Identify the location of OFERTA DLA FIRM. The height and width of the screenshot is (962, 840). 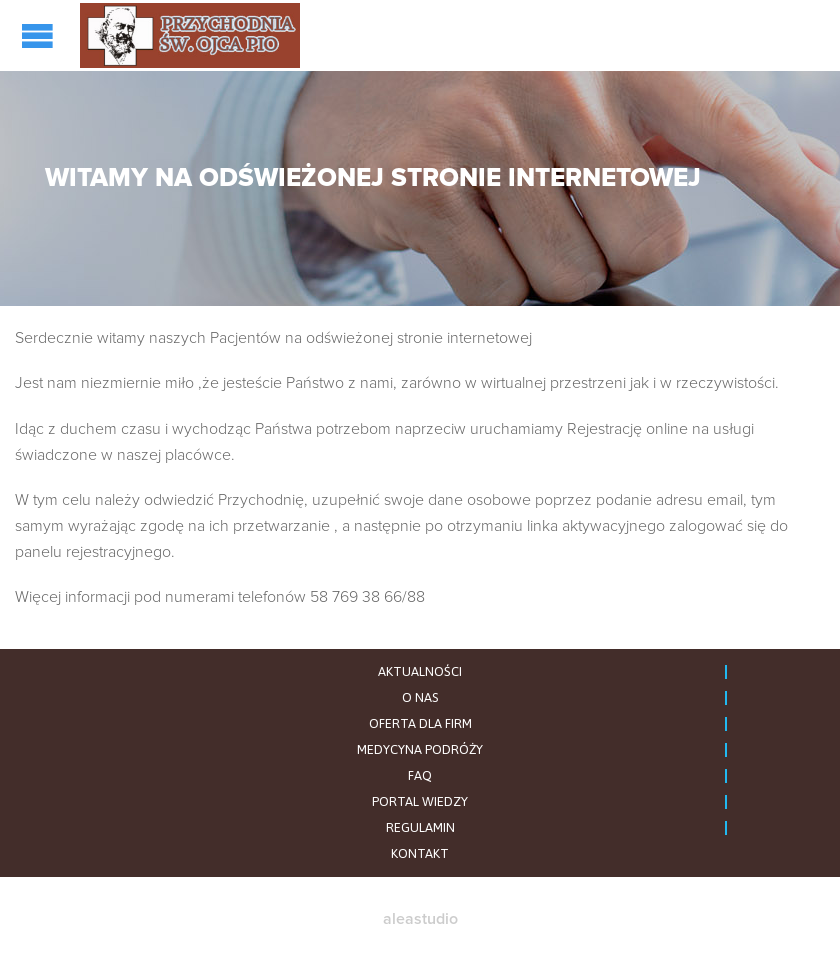
(420, 723).